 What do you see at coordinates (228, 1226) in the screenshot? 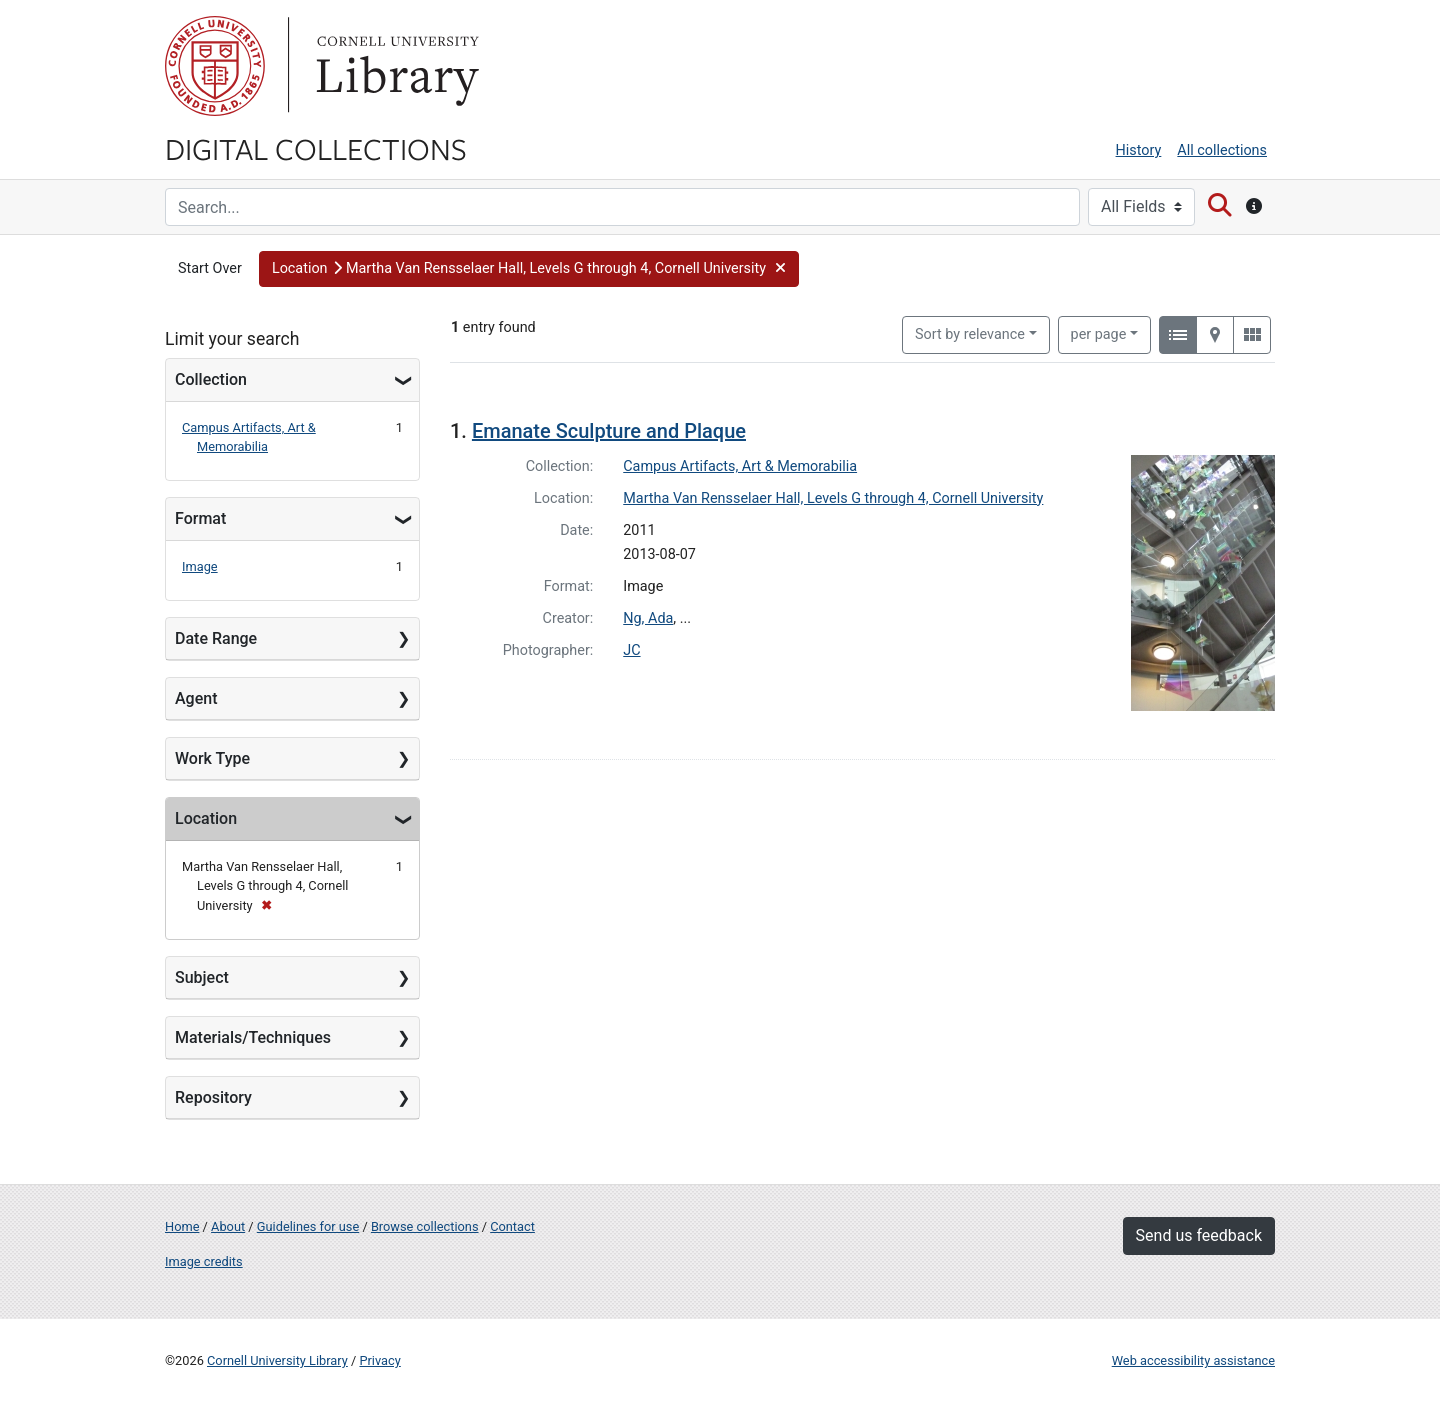
I see `About` at bounding box center [228, 1226].